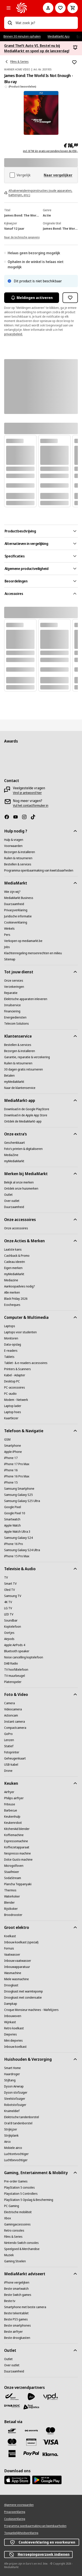 The height and width of the screenshot is (2576, 82). Describe the element at coordinates (12, 1011) in the screenshot. I see `[Financiering]` at that location.